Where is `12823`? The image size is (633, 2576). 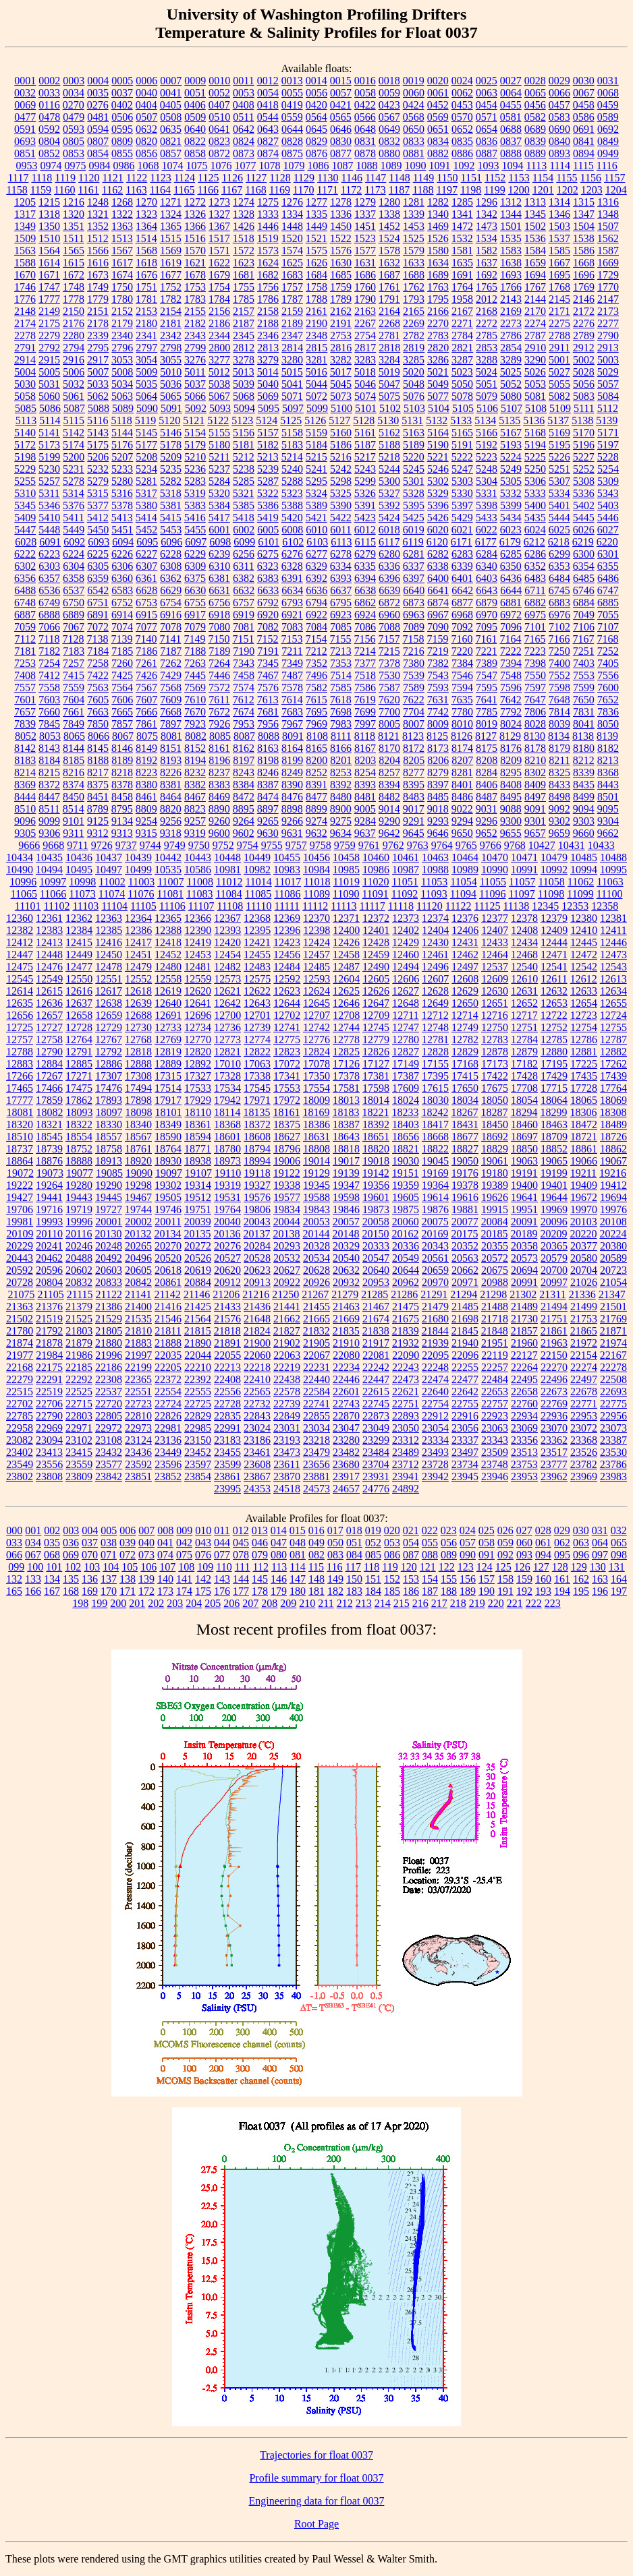
12823 is located at coordinates (286, 1051).